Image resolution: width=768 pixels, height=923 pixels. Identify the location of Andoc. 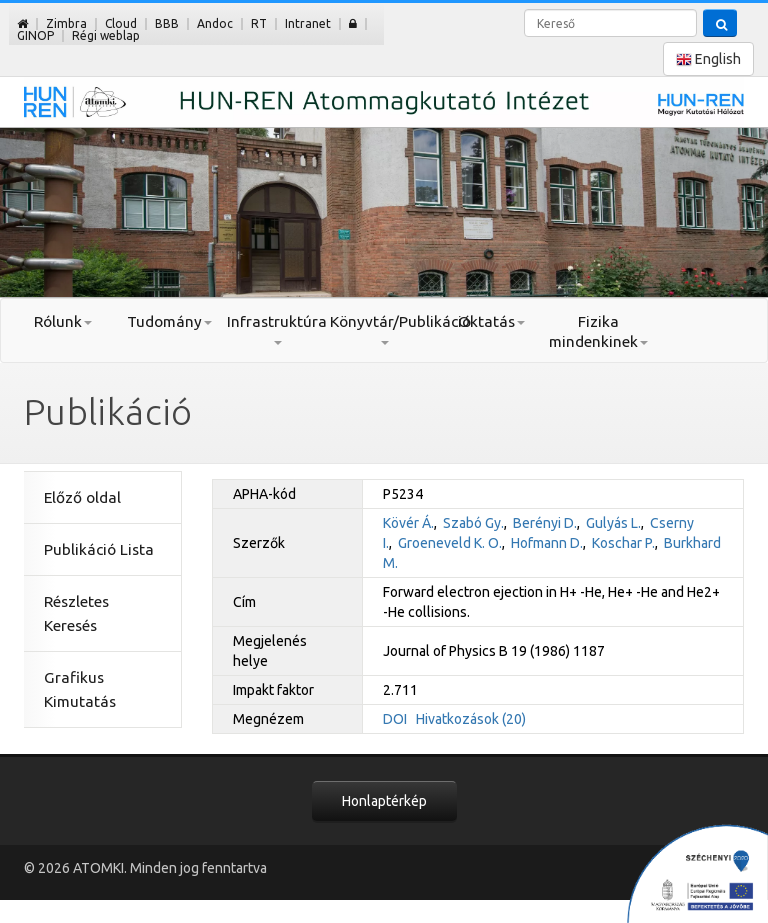
(215, 23).